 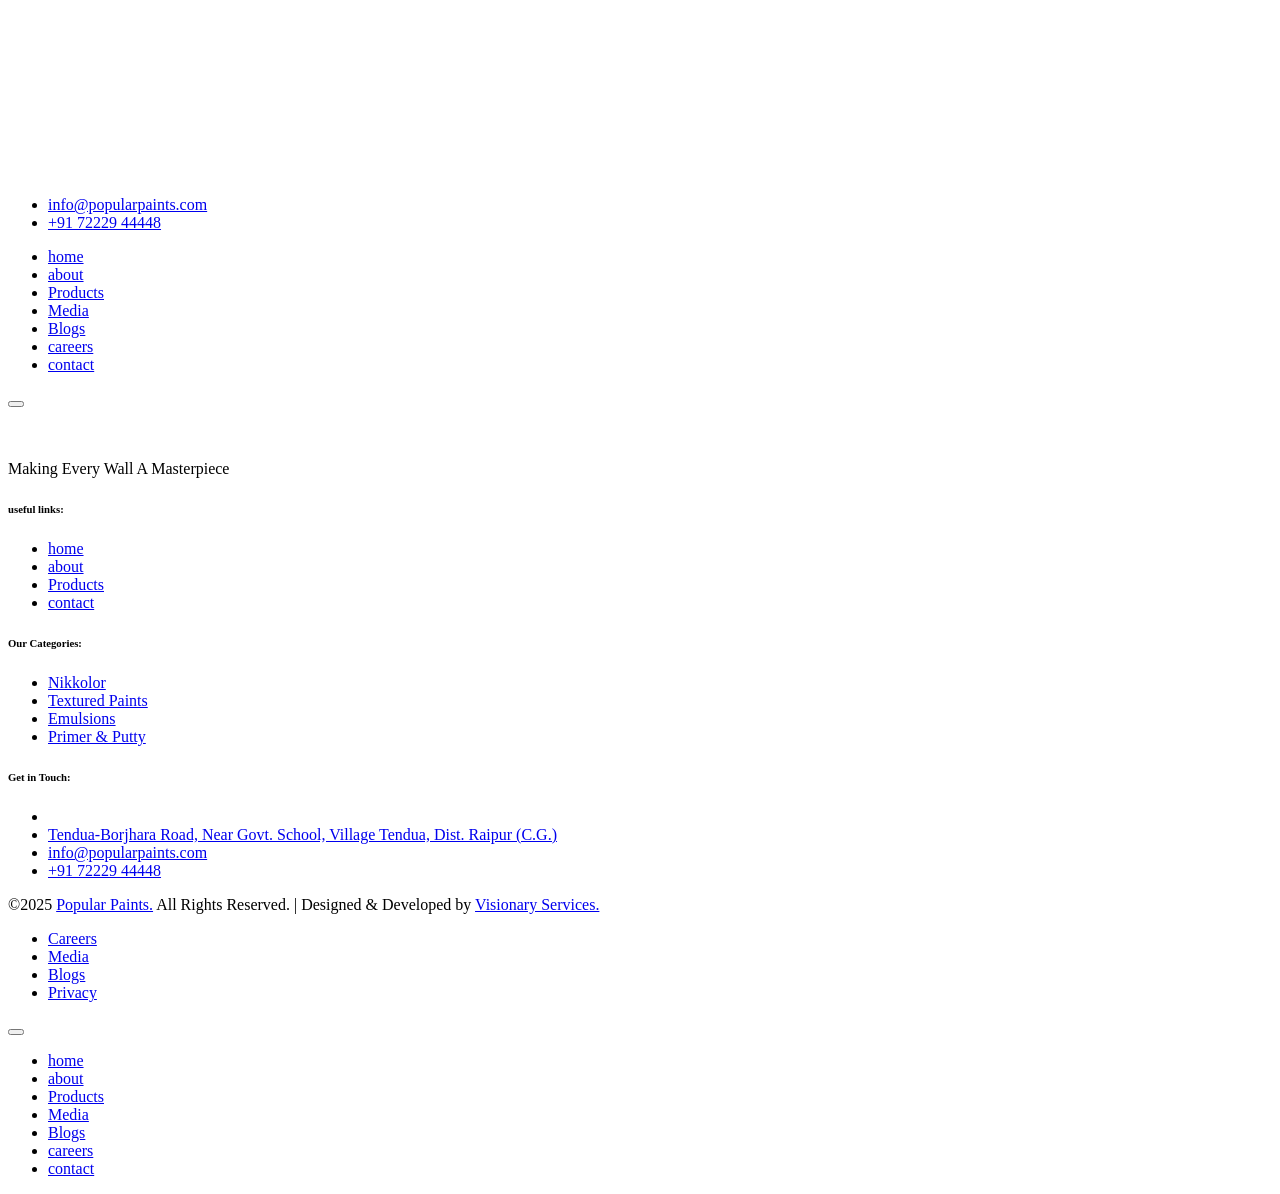 What do you see at coordinates (68, 310) in the screenshot?
I see `Media` at bounding box center [68, 310].